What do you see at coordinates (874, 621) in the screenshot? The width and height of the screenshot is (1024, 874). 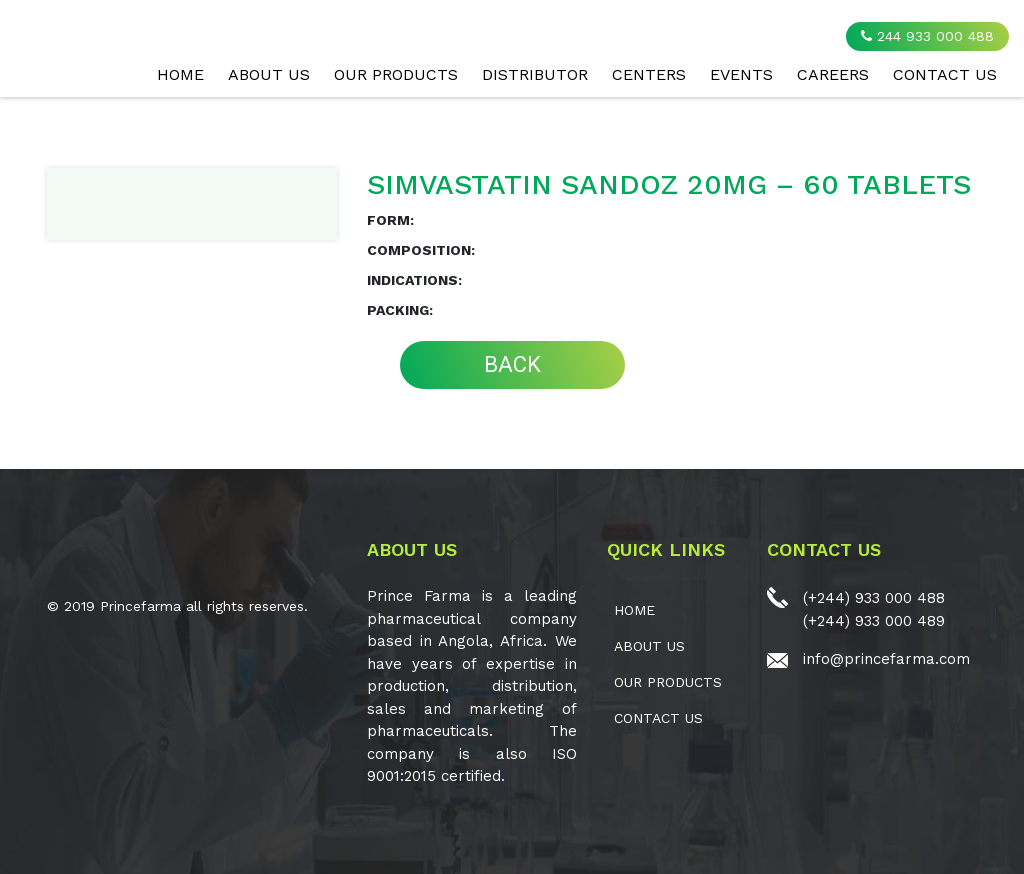 I see `(+244) 933 000 489` at bounding box center [874, 621].